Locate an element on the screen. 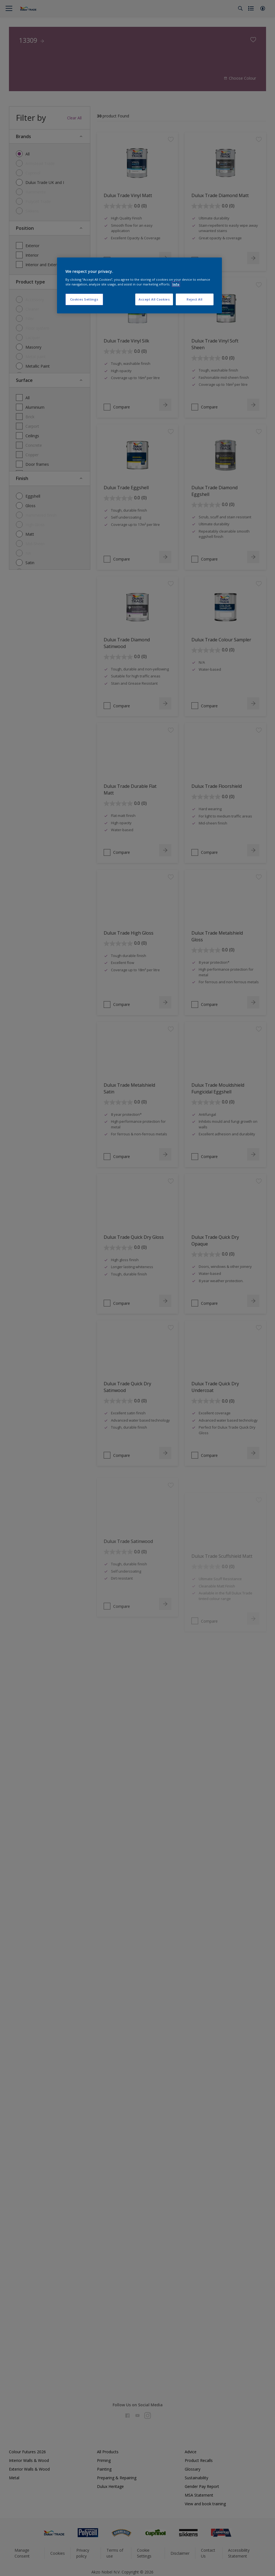 Image resolution: width=275 pixels, height=2576 pixels. Accept All Cookies is located at coordinates (154, 299).